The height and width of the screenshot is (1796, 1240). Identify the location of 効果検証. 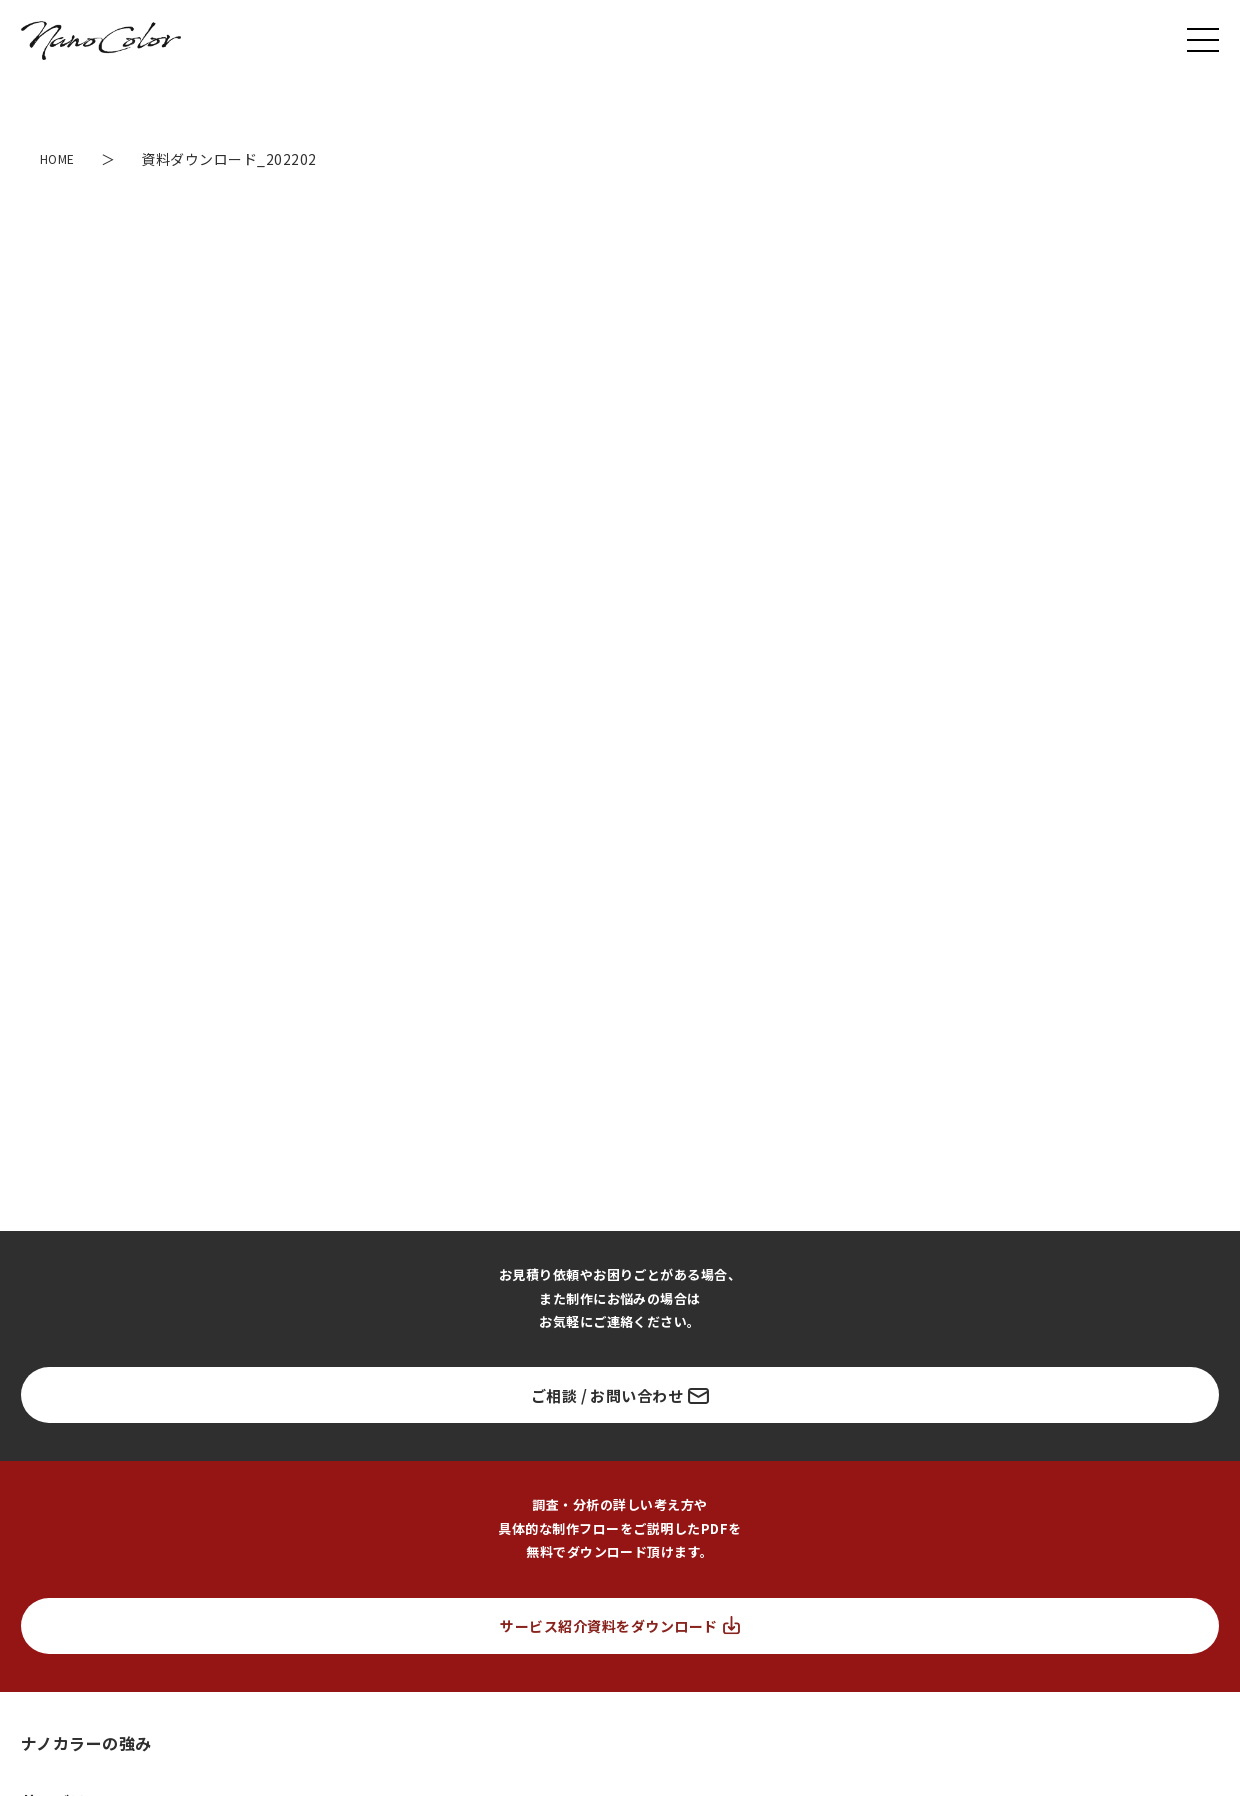
(1178, 1480).